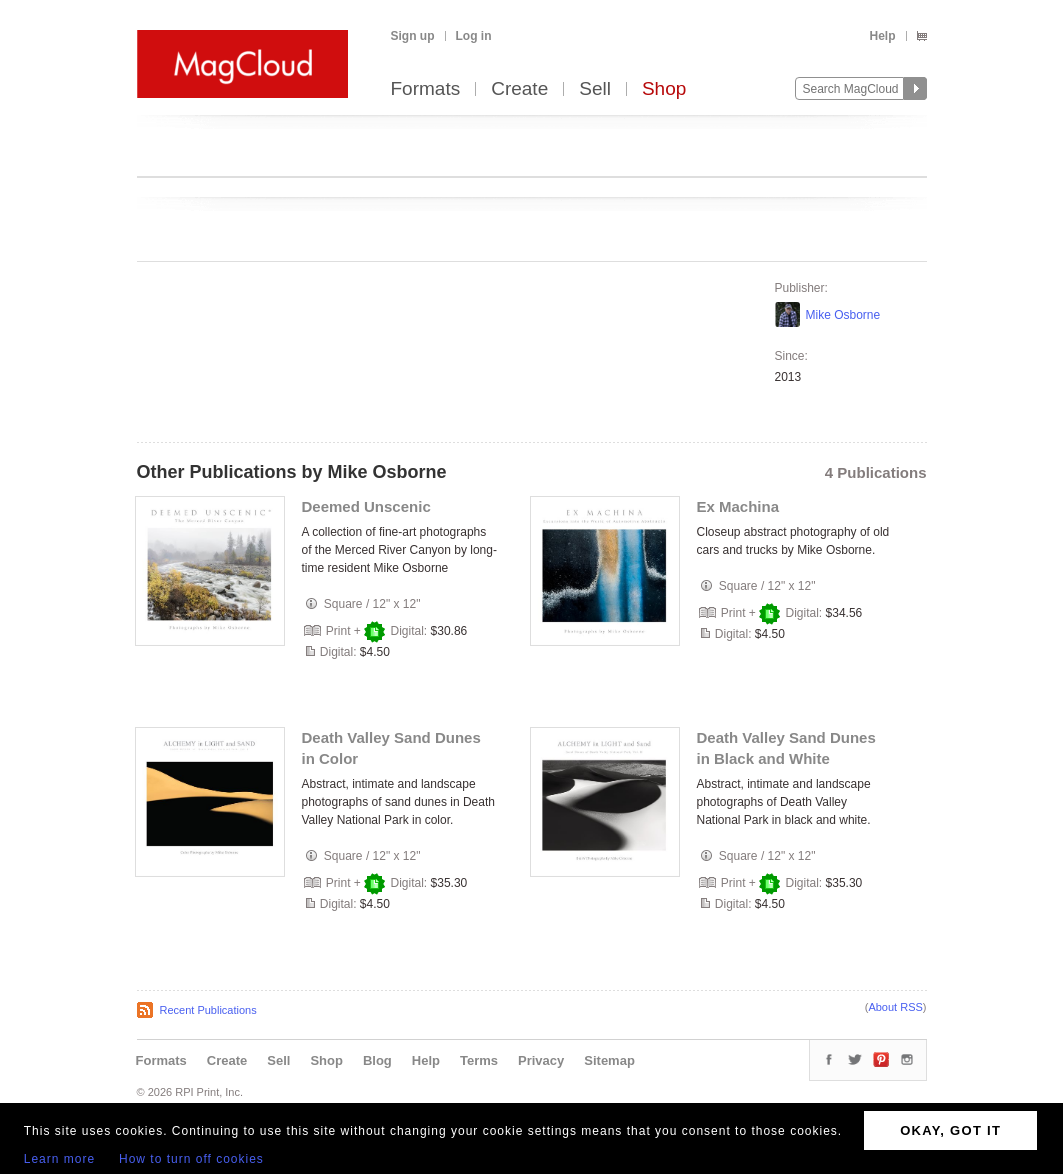 The height and width of the screenshot is (1174, 1063). Describe the element at coordinates (519, 89) in the screenshot. I see `Create` at that location.